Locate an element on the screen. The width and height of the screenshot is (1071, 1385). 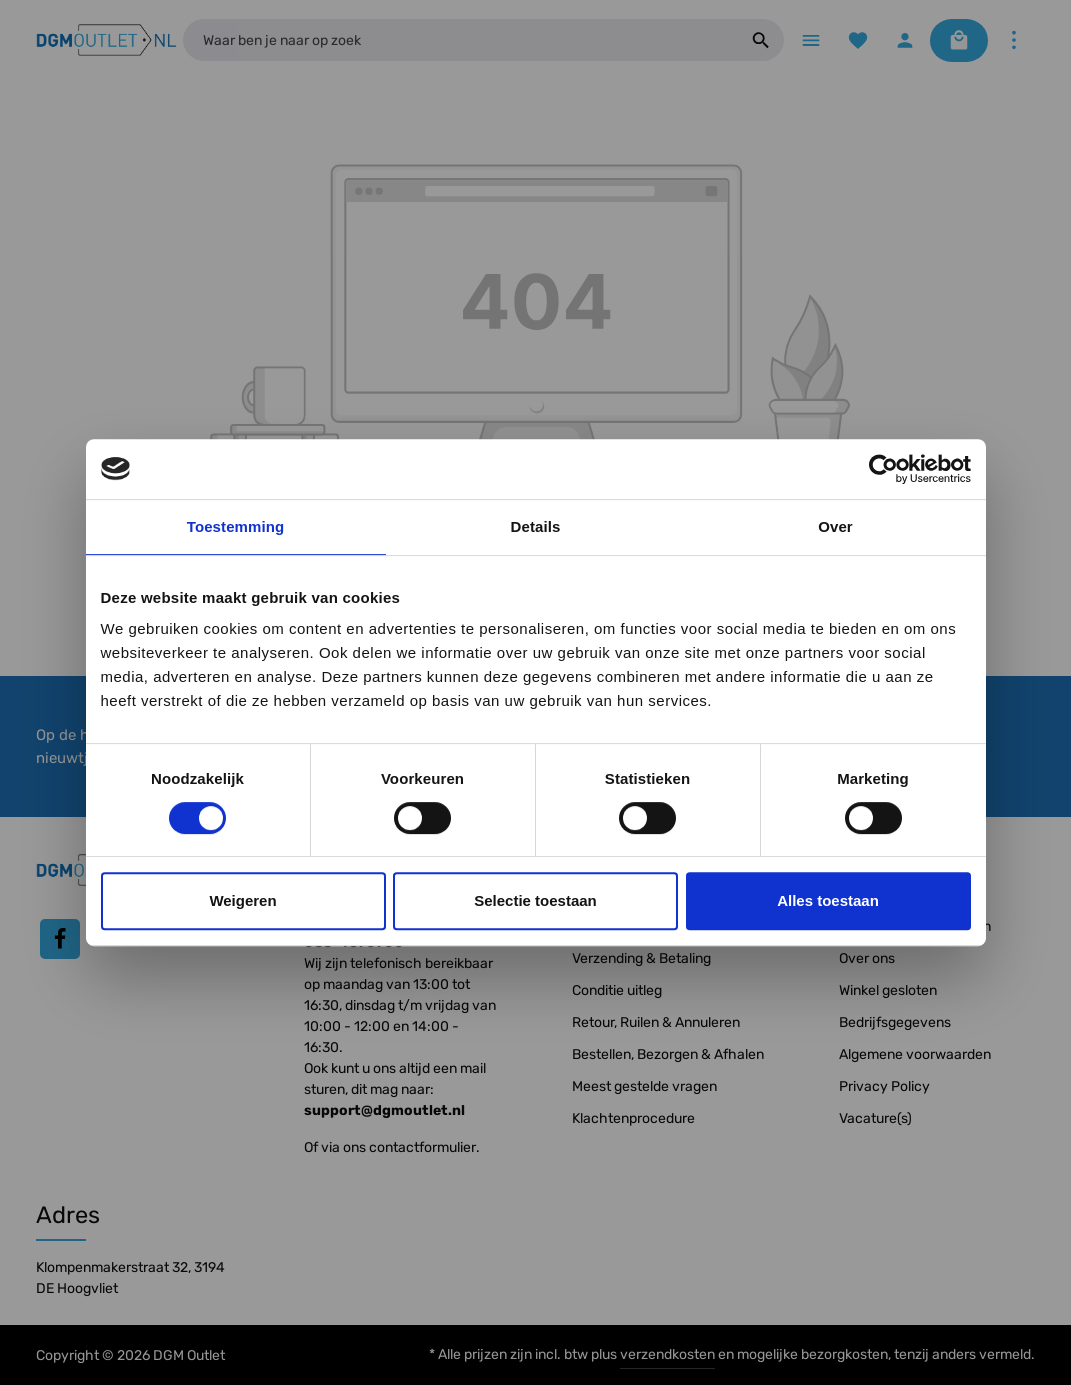
Algemene voorwaarden is located at coordinates (915, 1054).